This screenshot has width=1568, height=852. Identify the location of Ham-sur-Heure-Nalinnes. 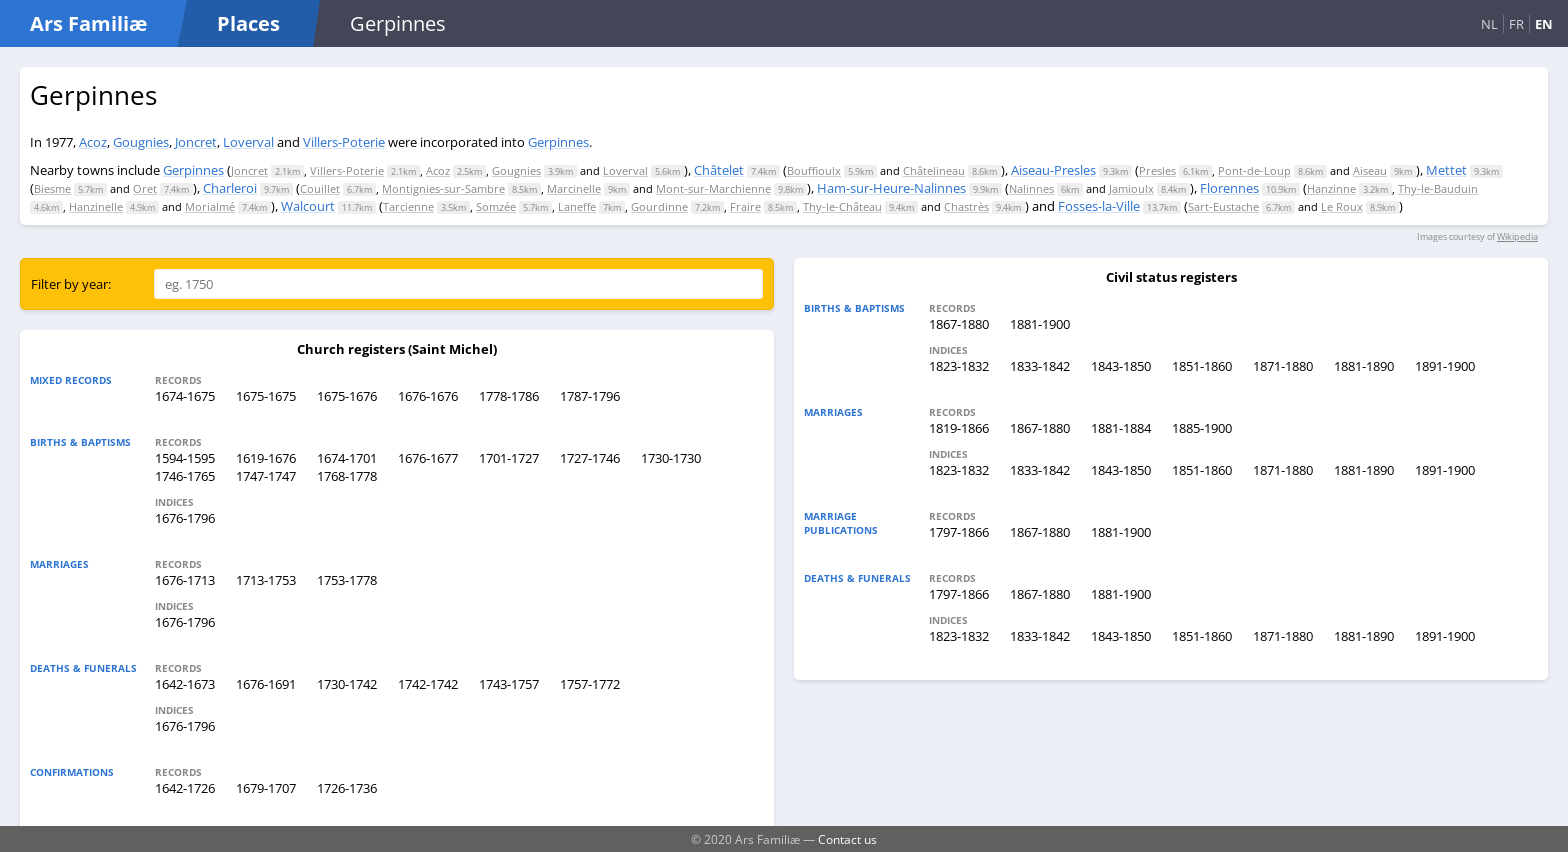
(891, 188).